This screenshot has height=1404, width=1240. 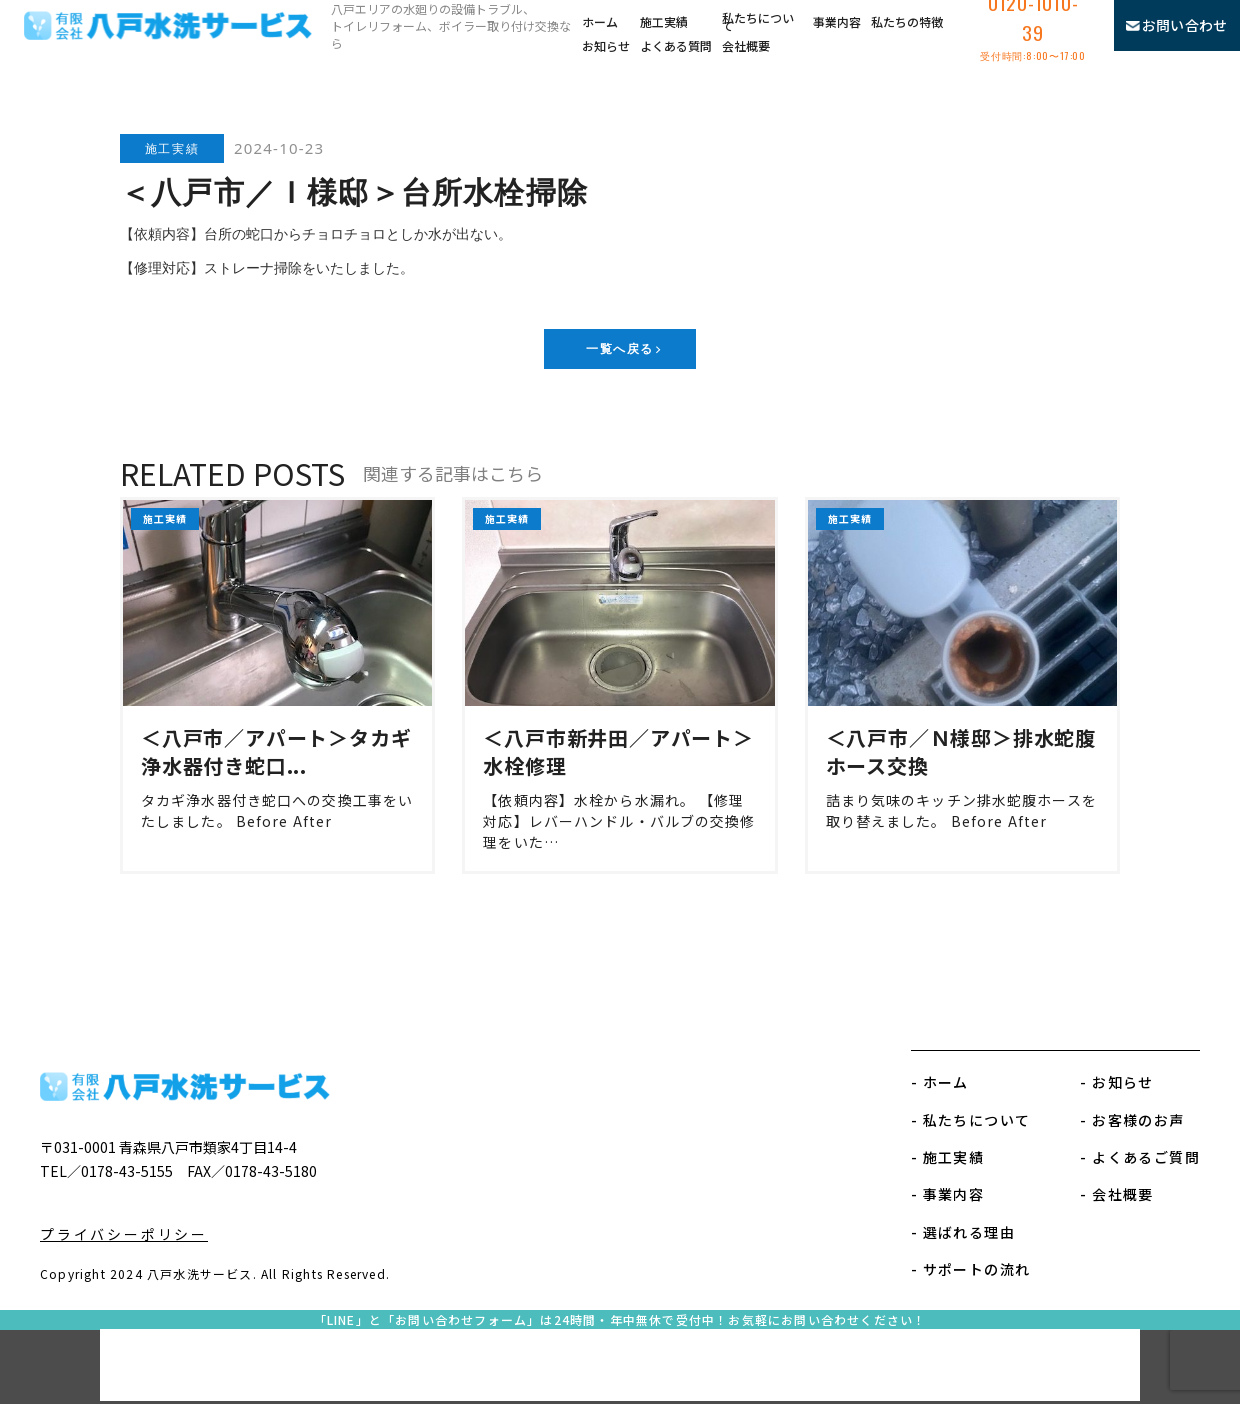 I want to click on - よくあるご質問, so click(x=1140, y=1157).